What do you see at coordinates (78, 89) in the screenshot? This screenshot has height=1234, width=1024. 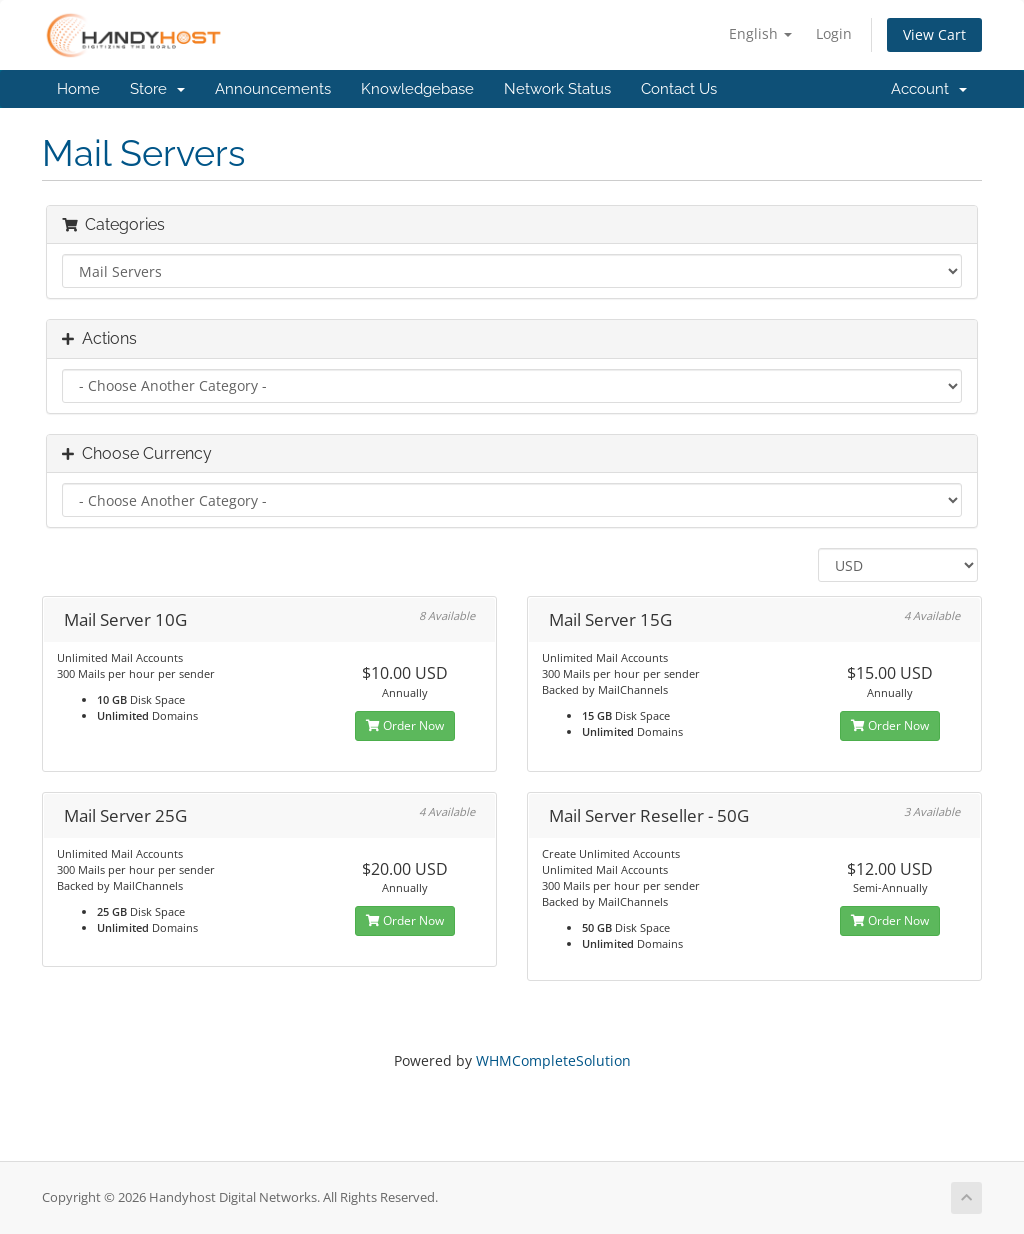 I see `Home` at bounding box center [78, 89].